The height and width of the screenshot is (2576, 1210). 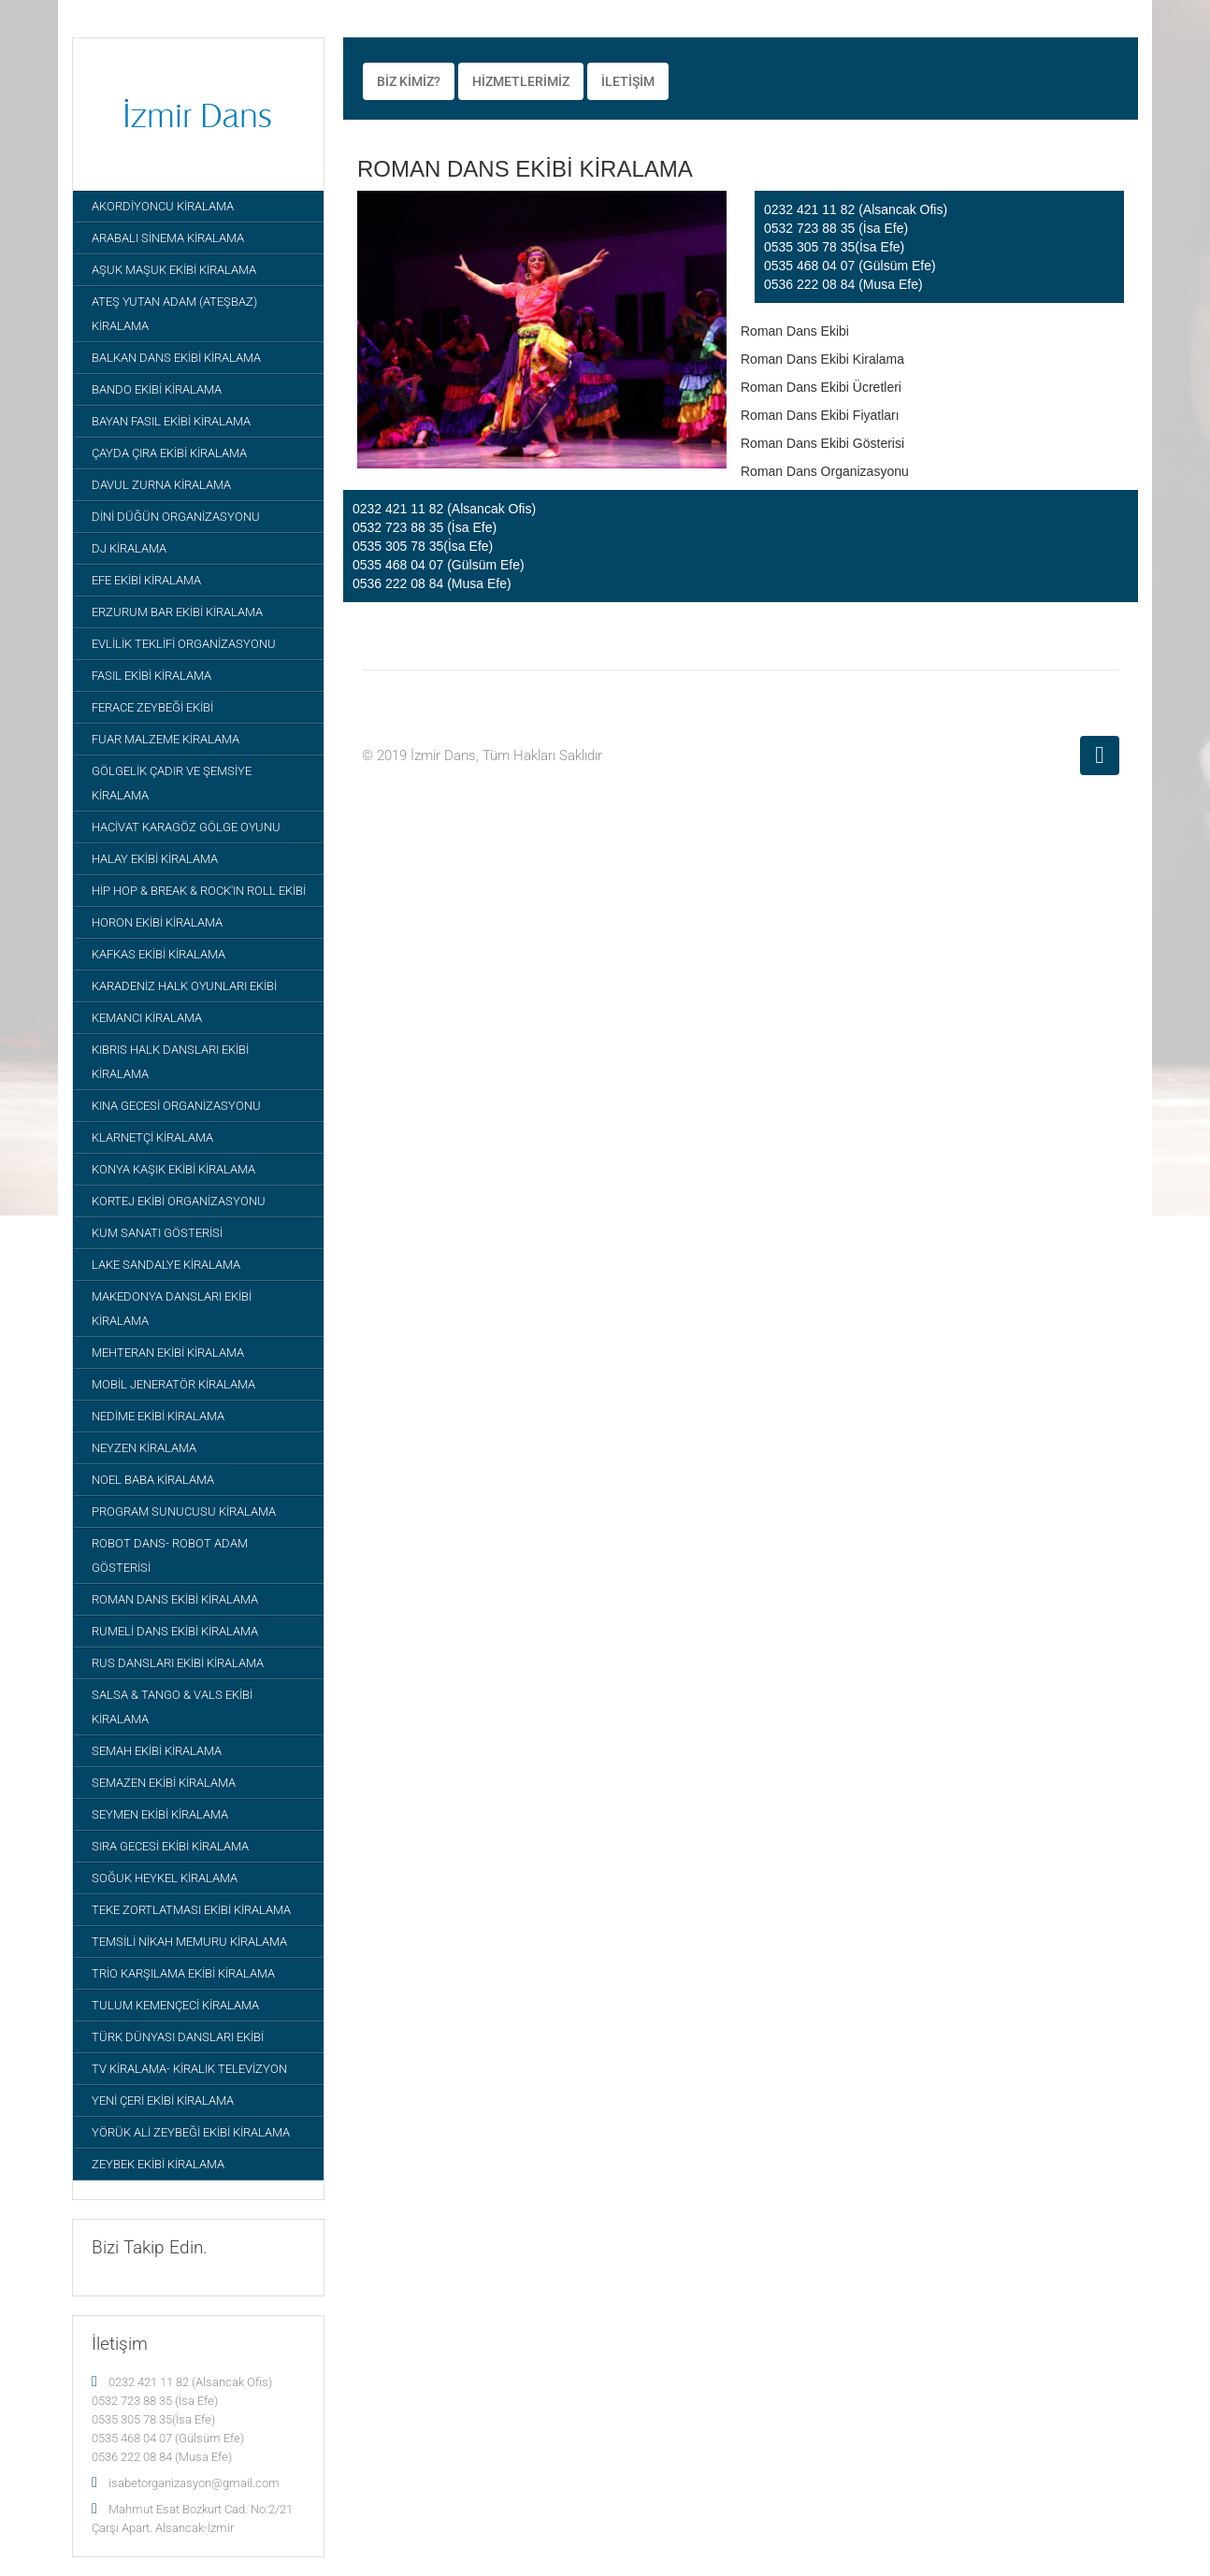 What do you see at coordinates (164, 1783) in the screenshot?
I see `SEMAZEN EKİBİ KİRALAMA` at bounding box center [164, 1783].